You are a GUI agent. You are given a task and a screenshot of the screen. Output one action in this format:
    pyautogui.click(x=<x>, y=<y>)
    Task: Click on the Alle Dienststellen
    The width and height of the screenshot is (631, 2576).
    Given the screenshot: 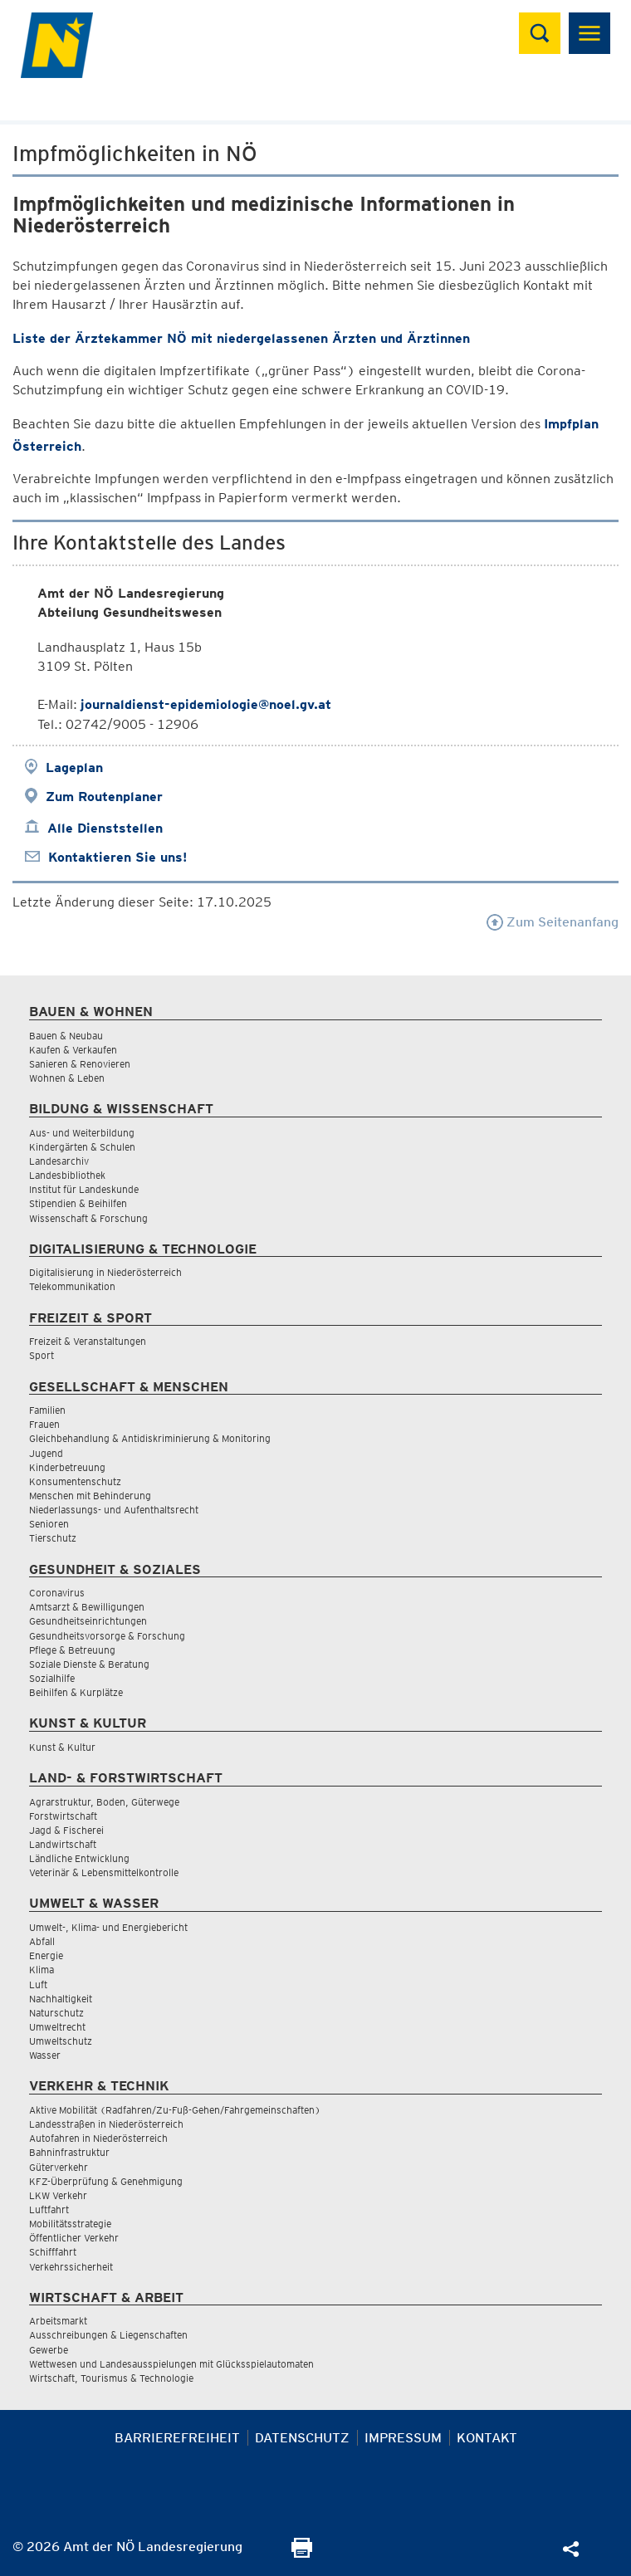 What is the action you would take?
    pyautogui.click(x=105, y=828)
    